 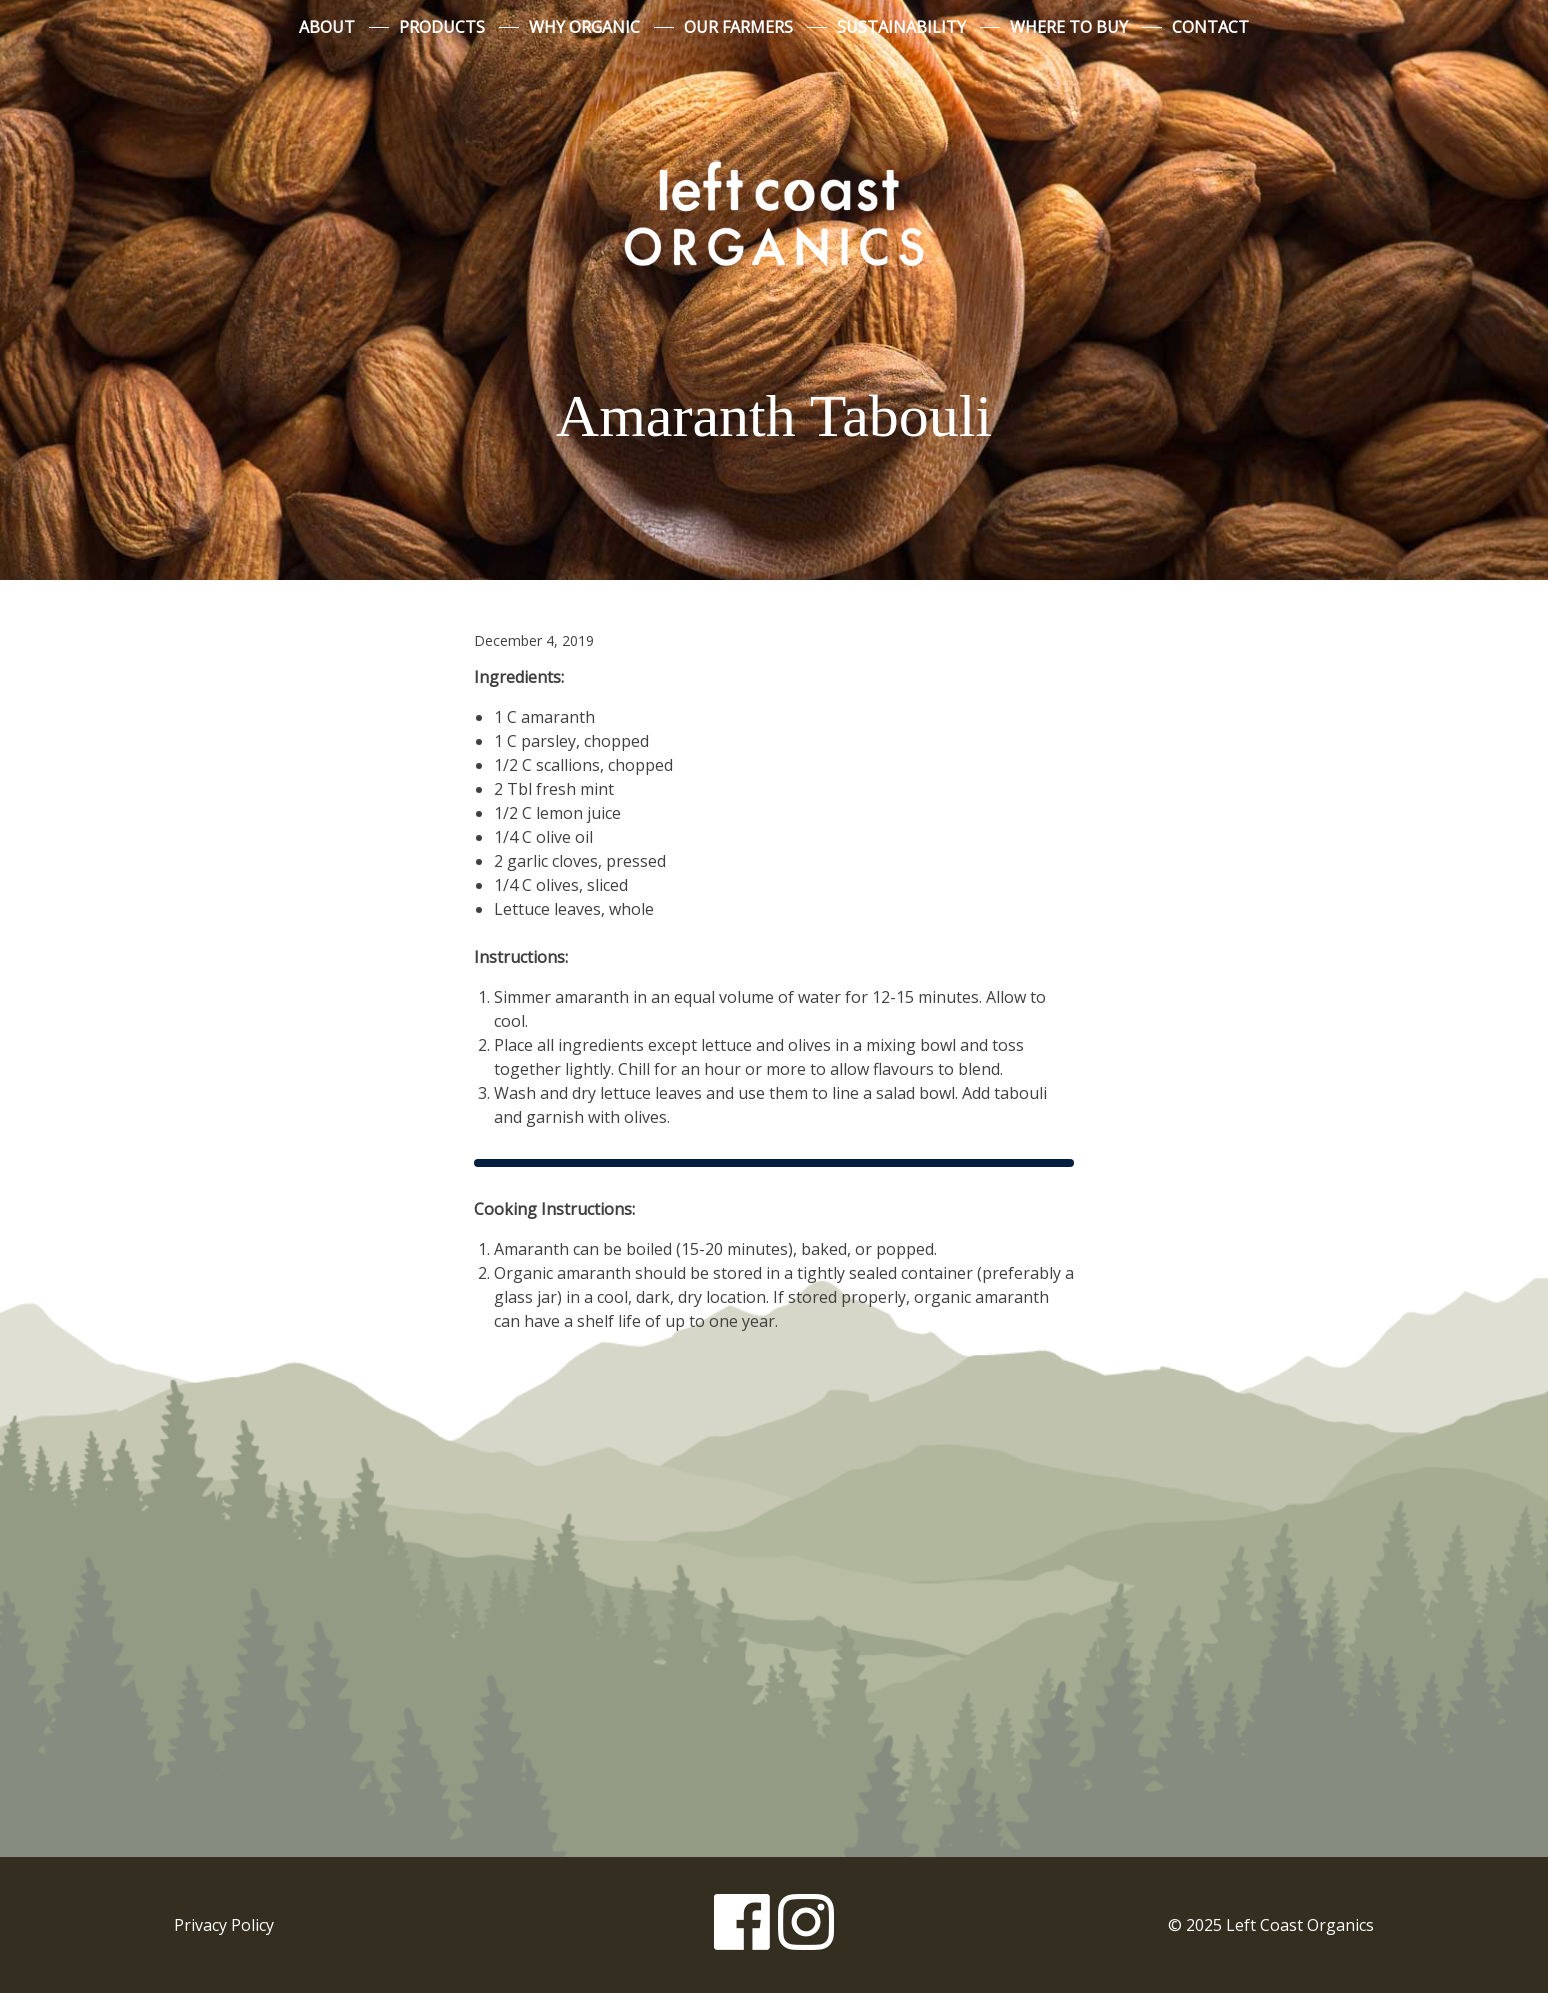 I want to click on About, so click(x=327, y=27).